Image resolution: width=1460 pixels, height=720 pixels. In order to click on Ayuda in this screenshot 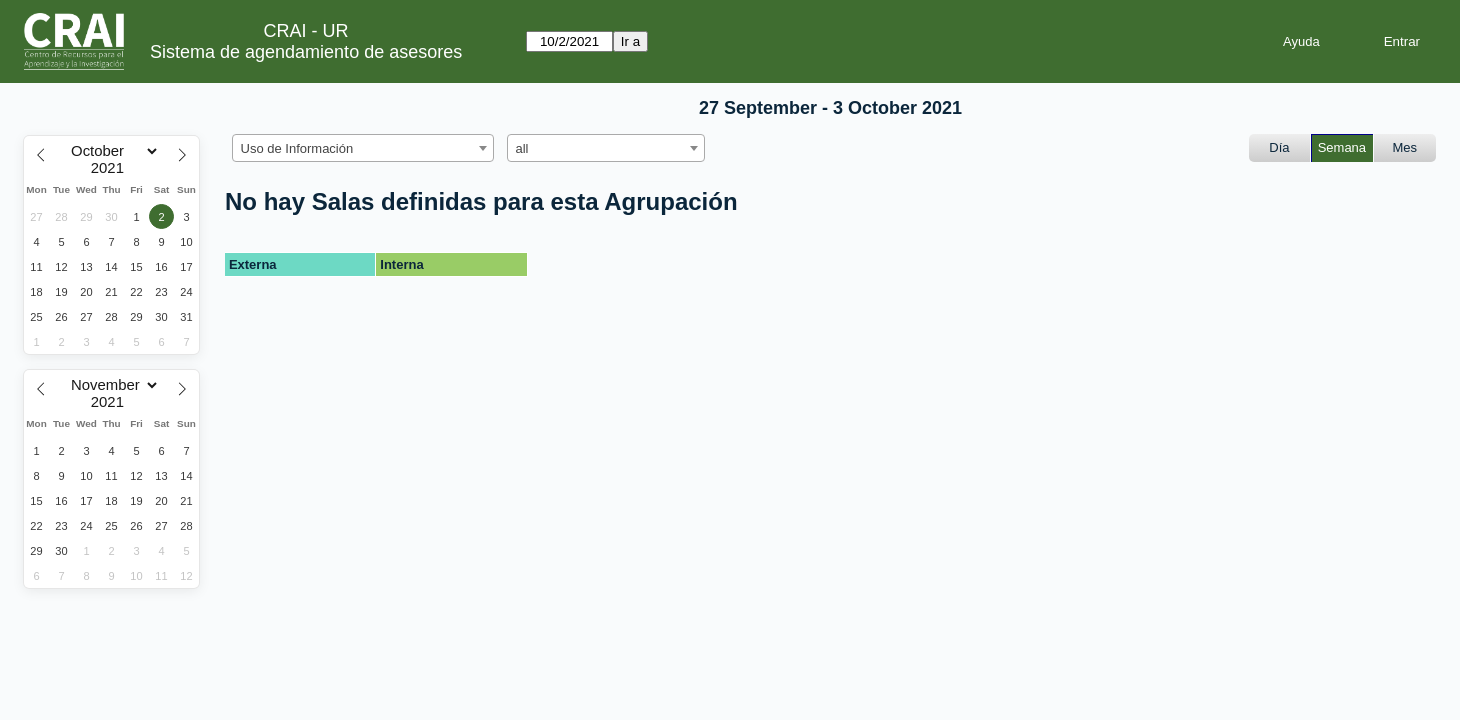, I will do `click(1301, 41)`.